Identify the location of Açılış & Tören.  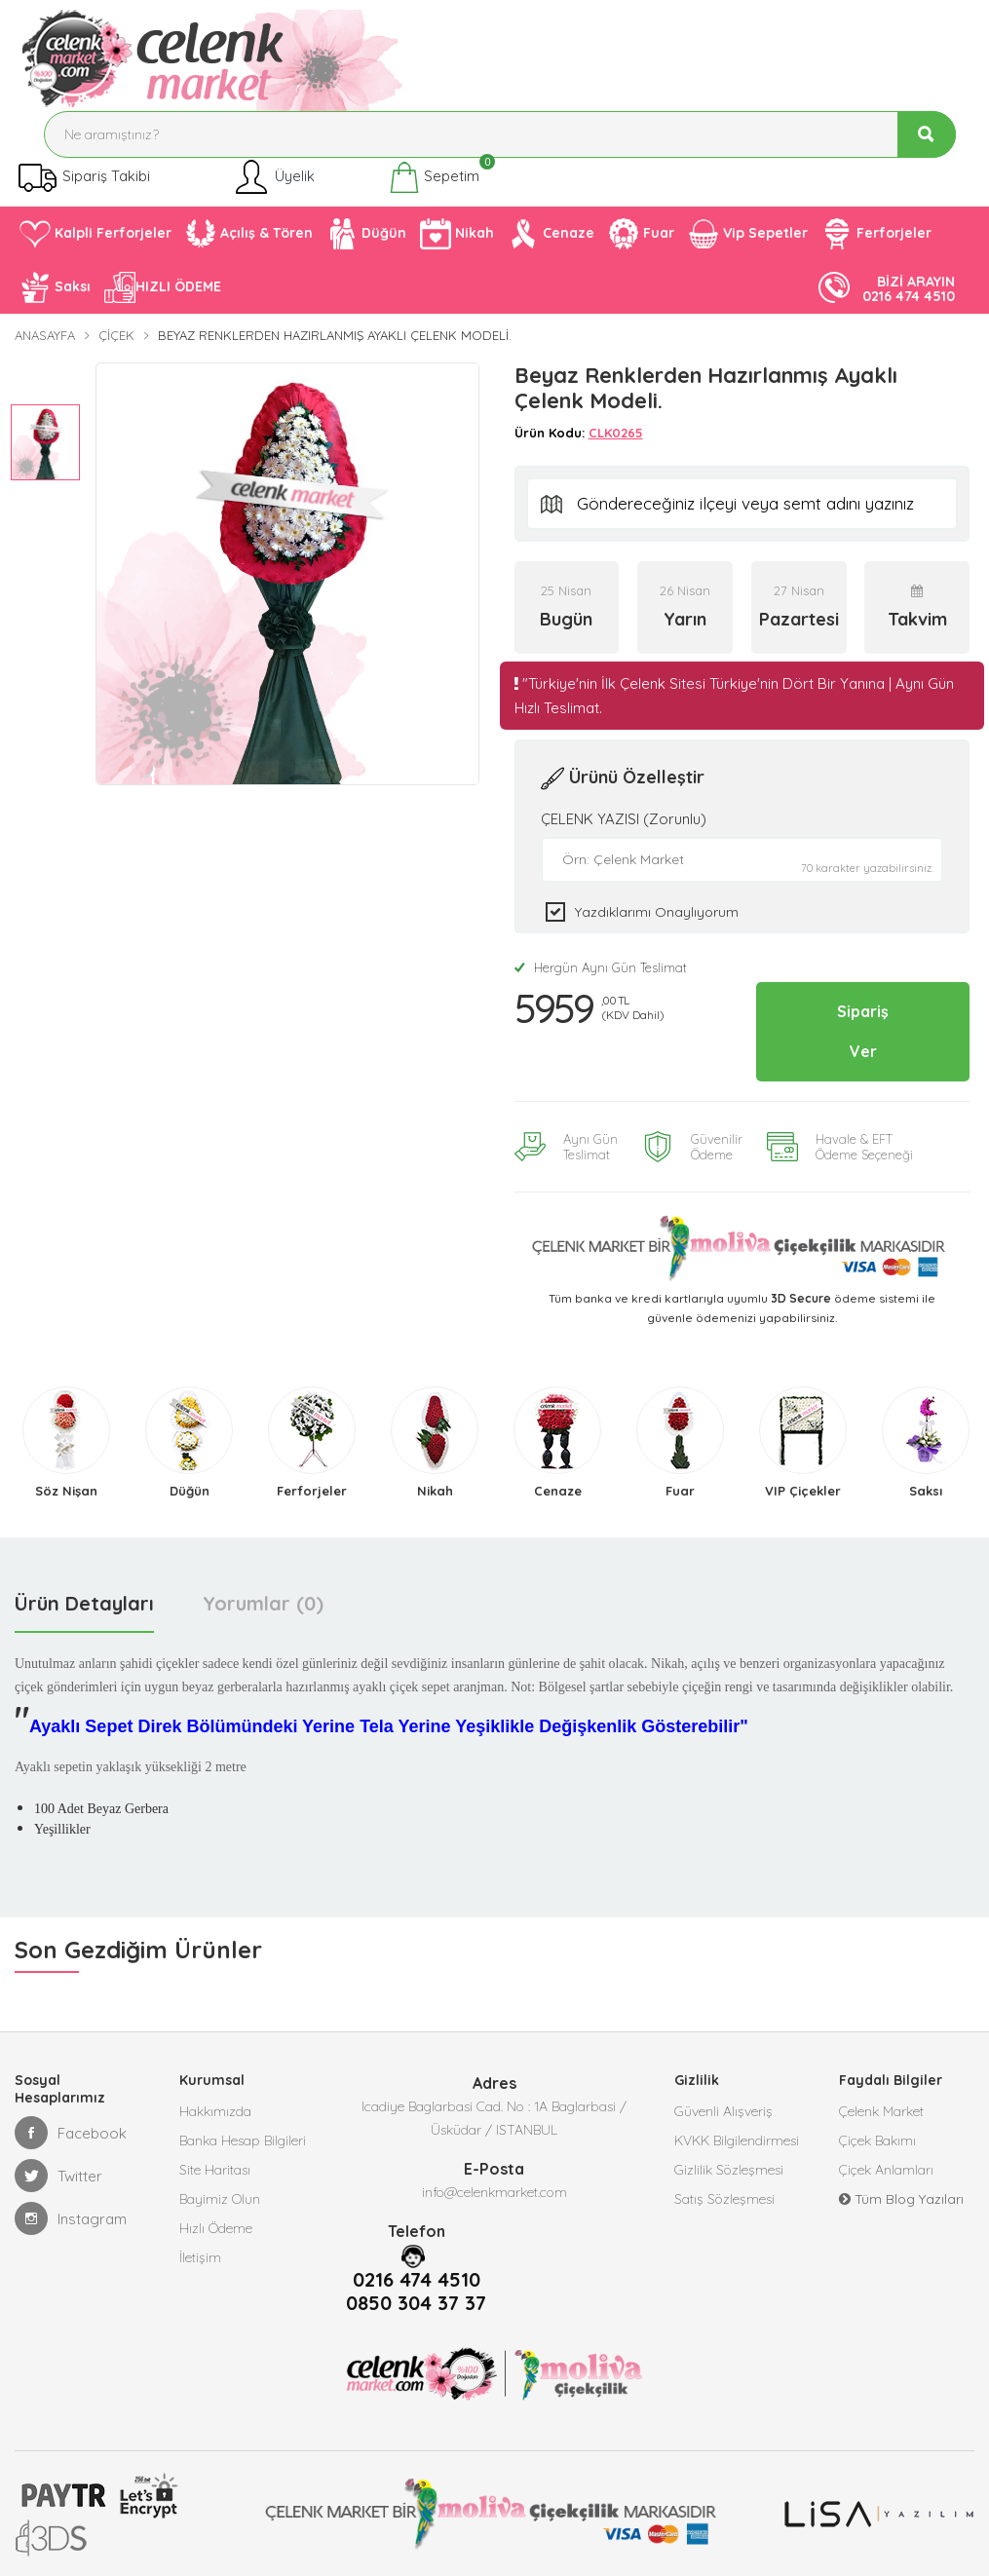
(249, 233).